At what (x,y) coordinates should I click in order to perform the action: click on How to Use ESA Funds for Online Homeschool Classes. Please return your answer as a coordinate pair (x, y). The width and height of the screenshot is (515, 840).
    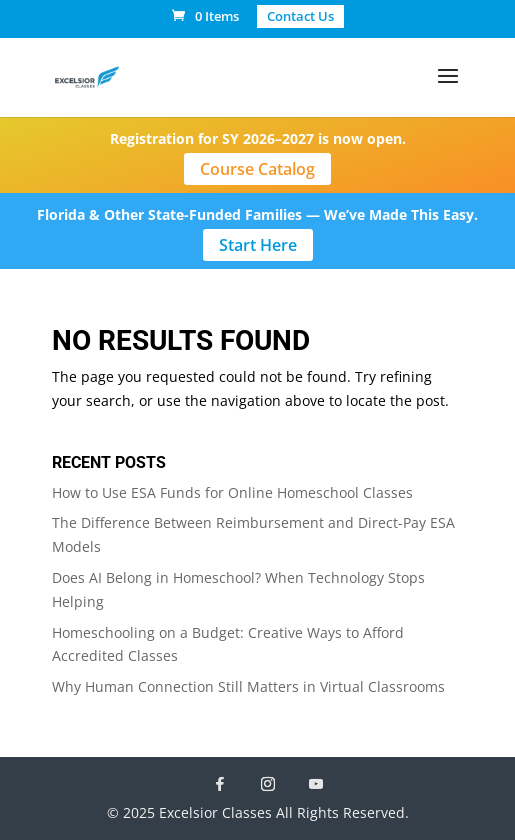
    Looking at the image, I should click on (232, 492).